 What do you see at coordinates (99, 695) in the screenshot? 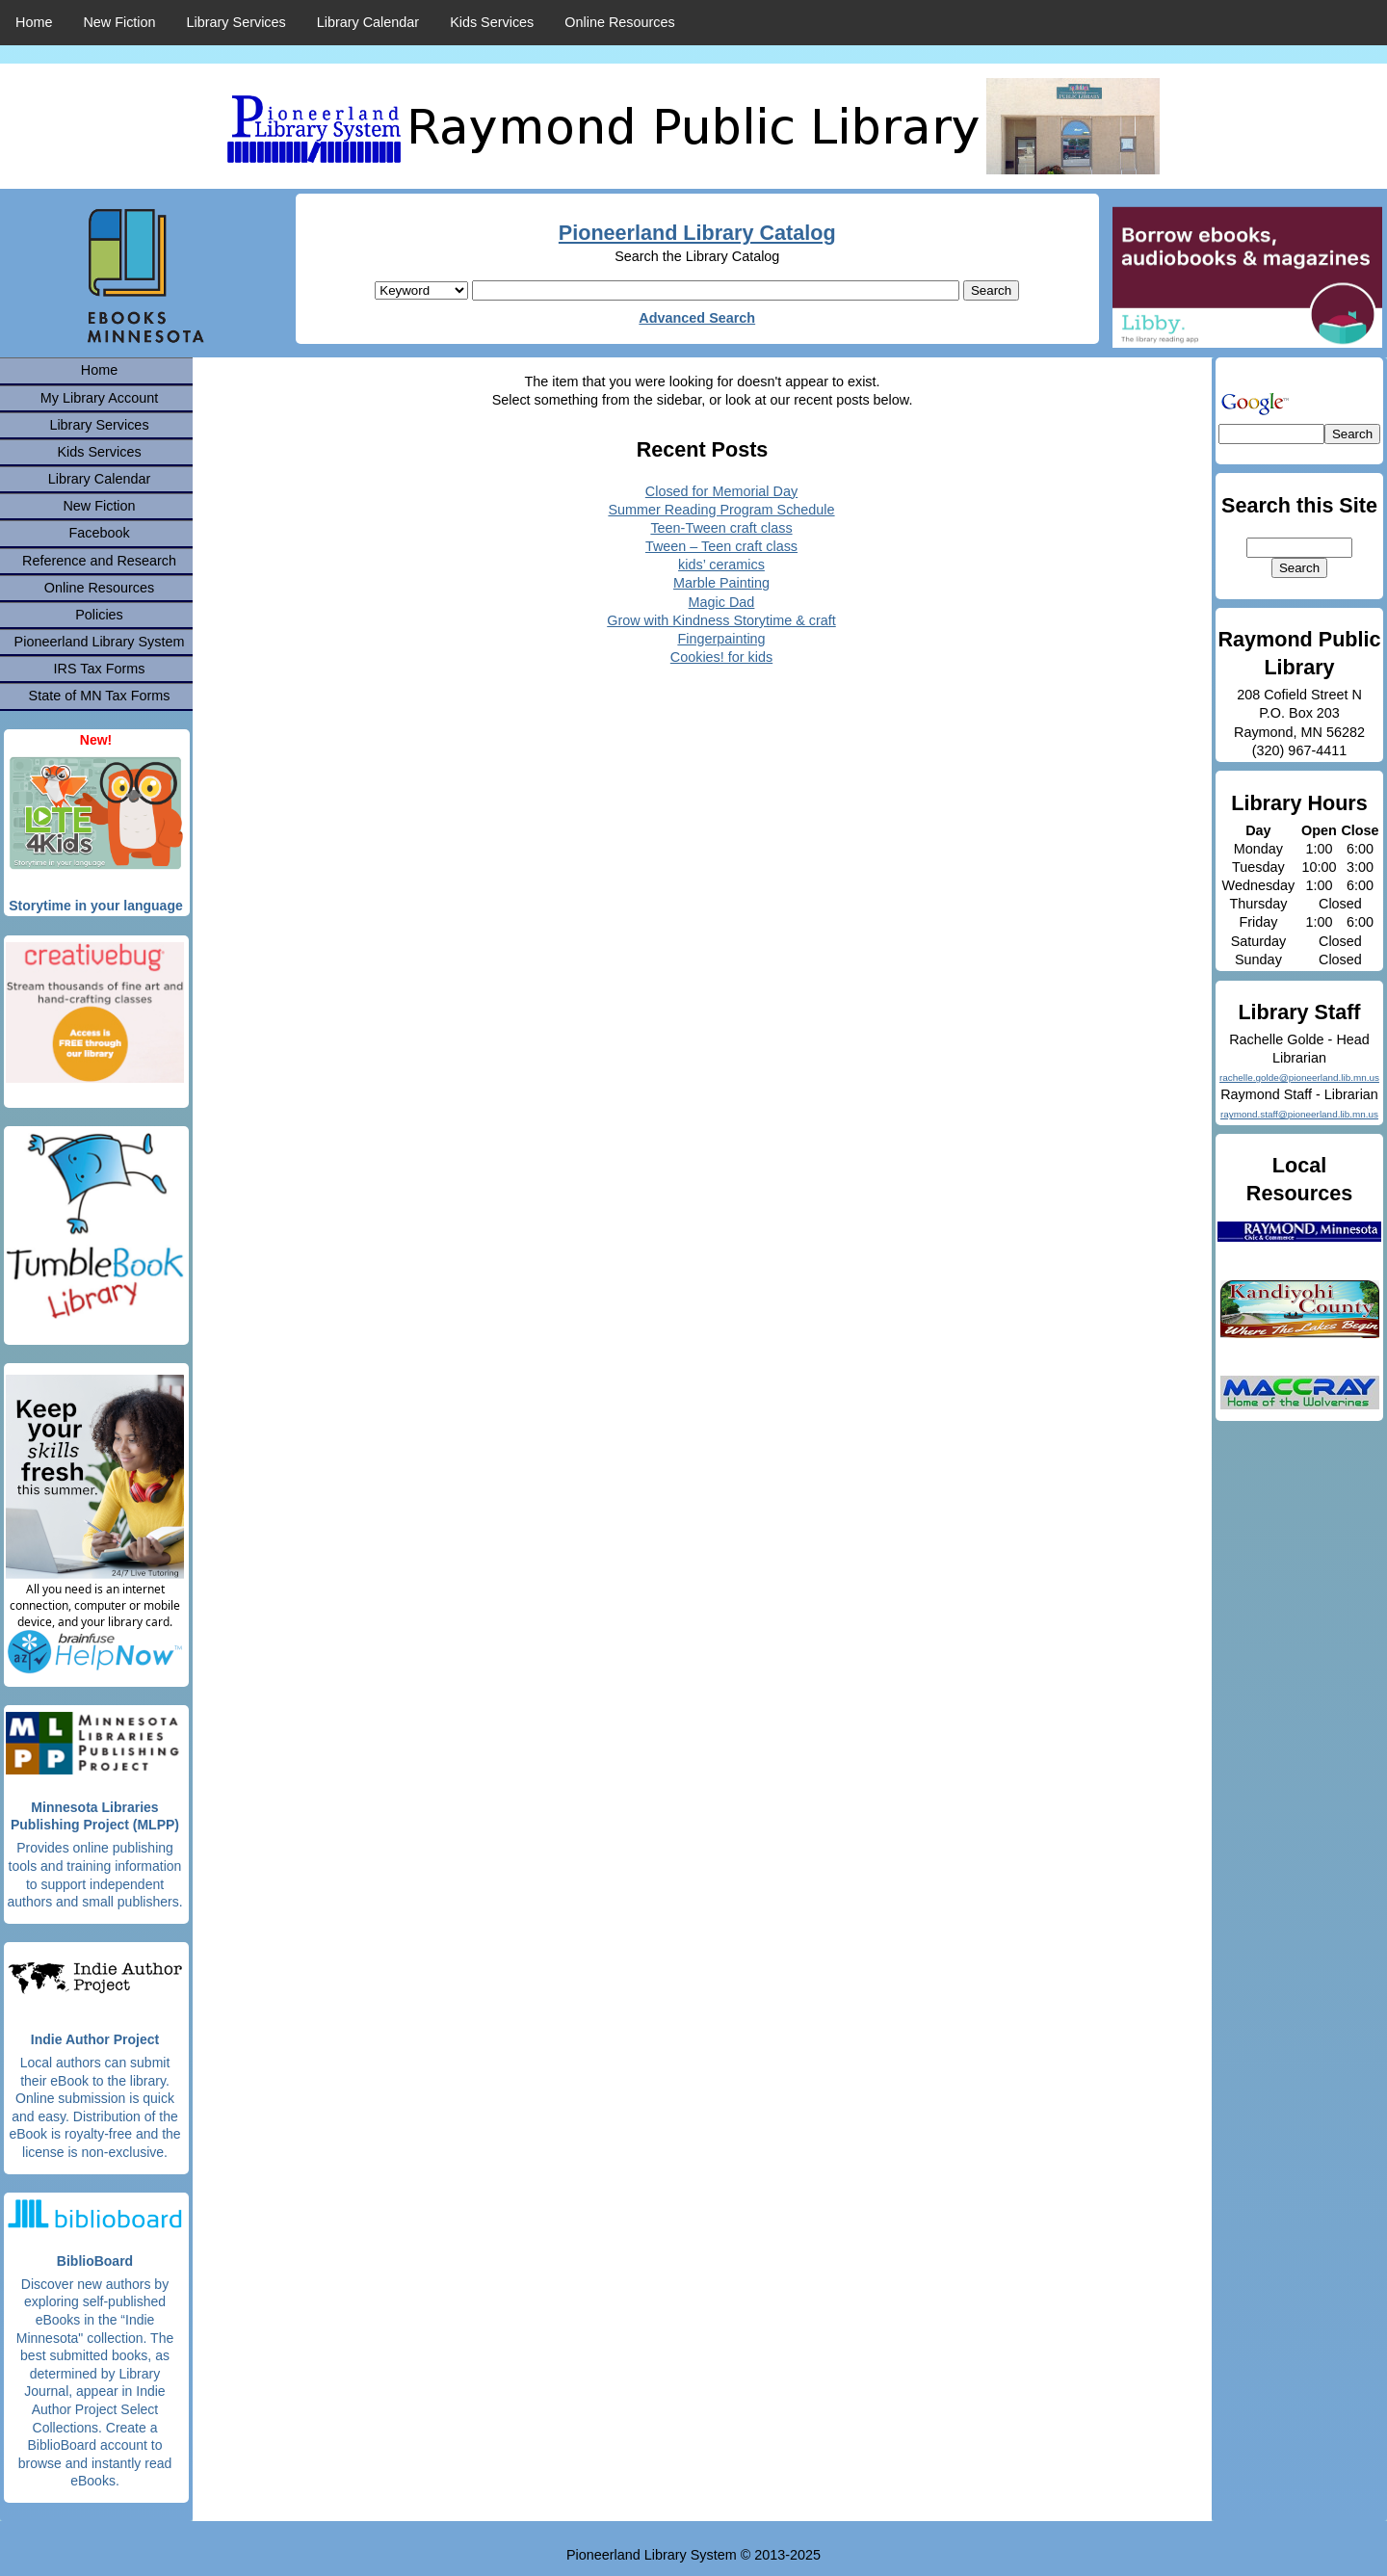
I see `State of MN Tax Forms` at bounding box center [99, 695].